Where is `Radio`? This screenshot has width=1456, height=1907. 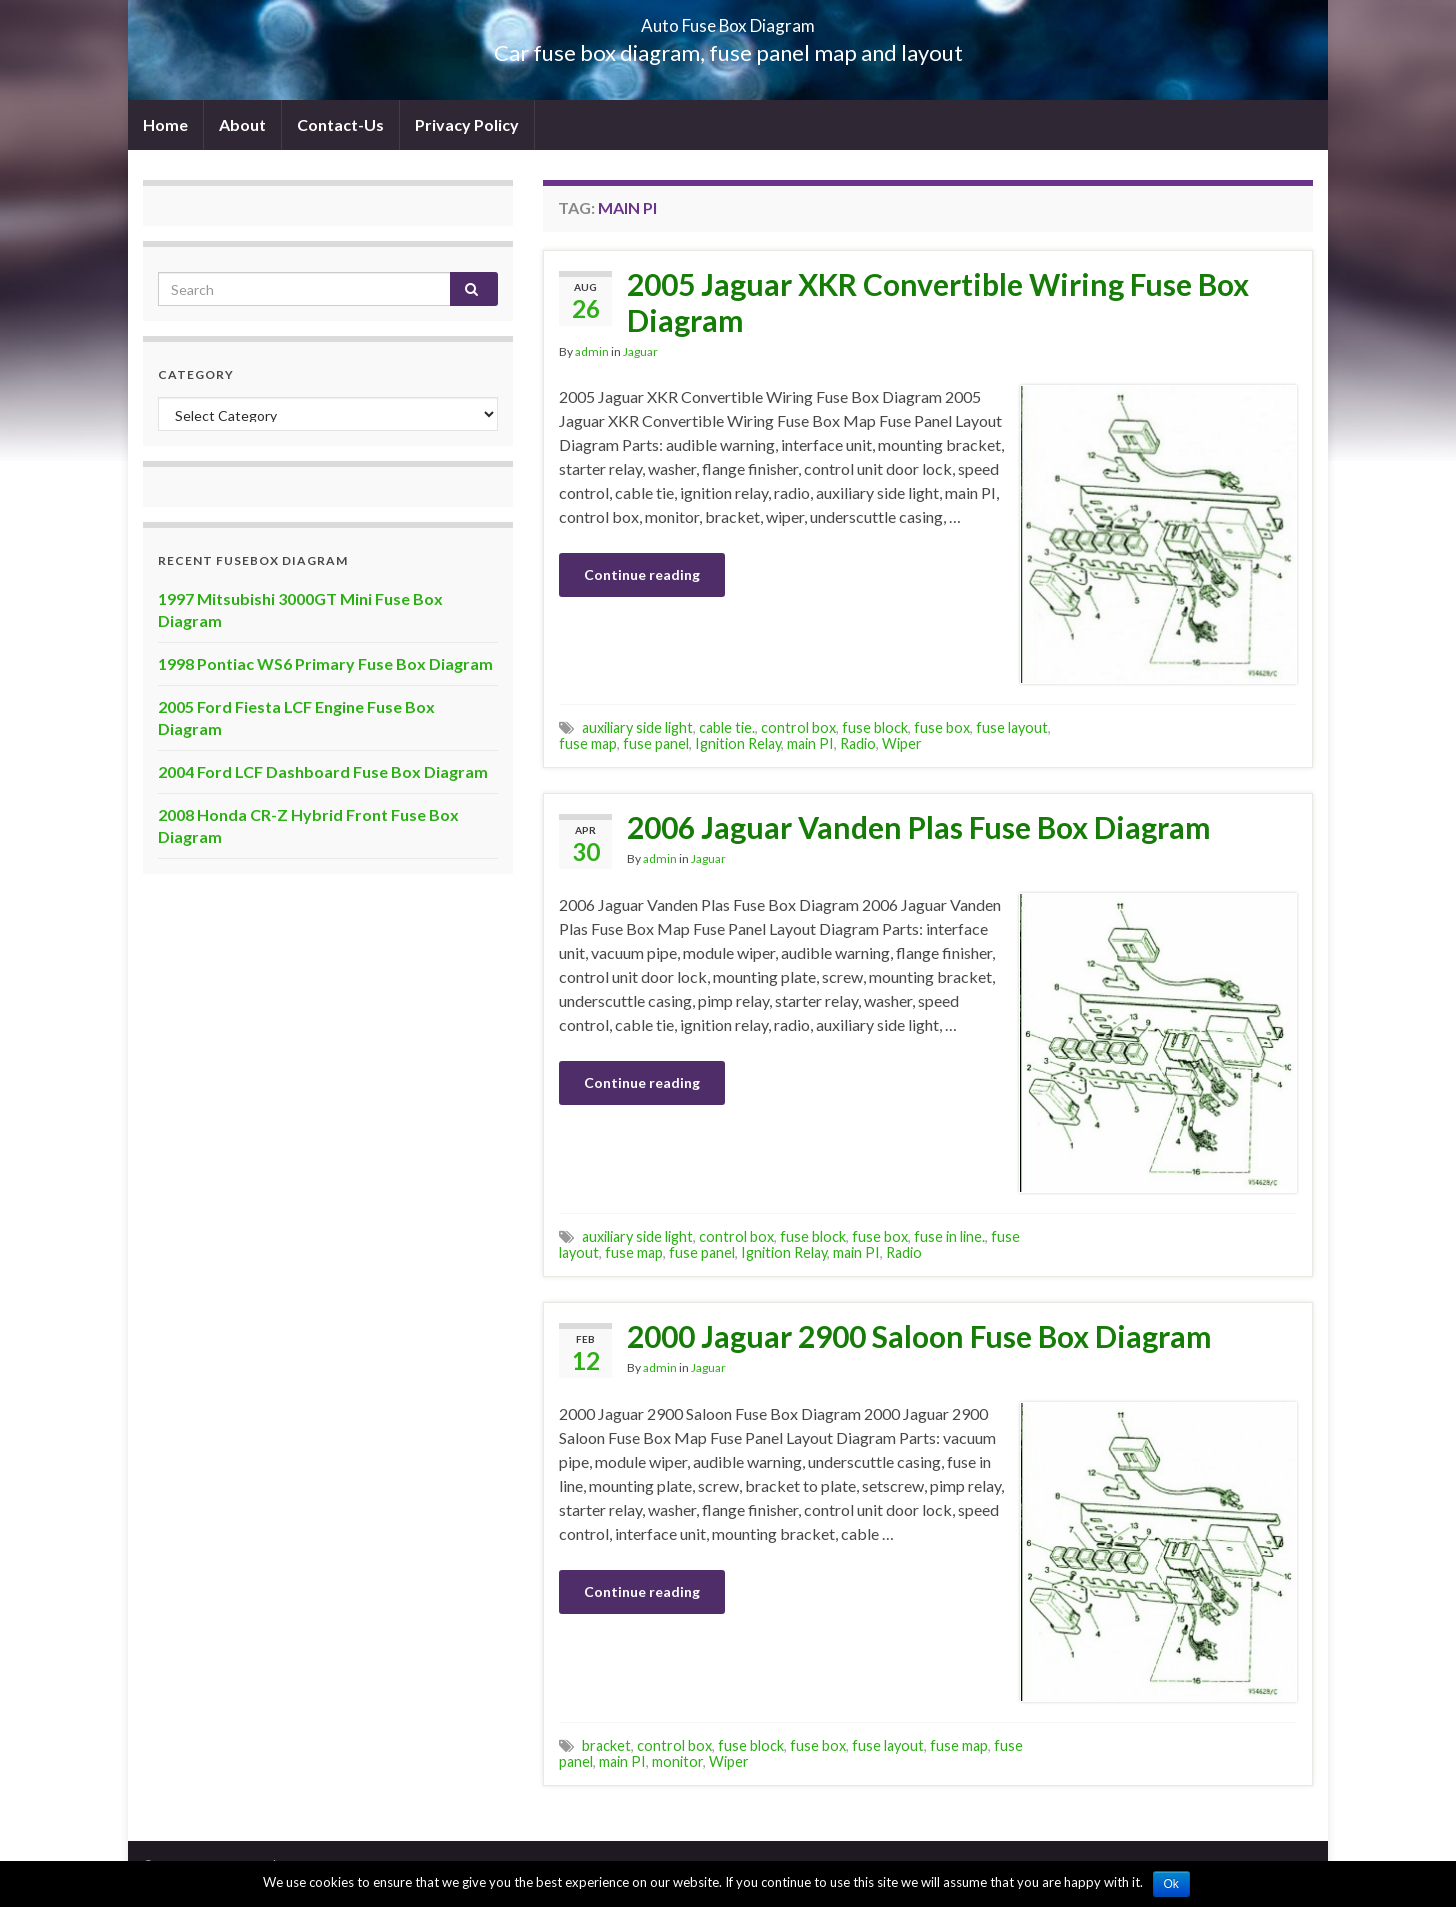 Radio is located at coordinates (858, 743).